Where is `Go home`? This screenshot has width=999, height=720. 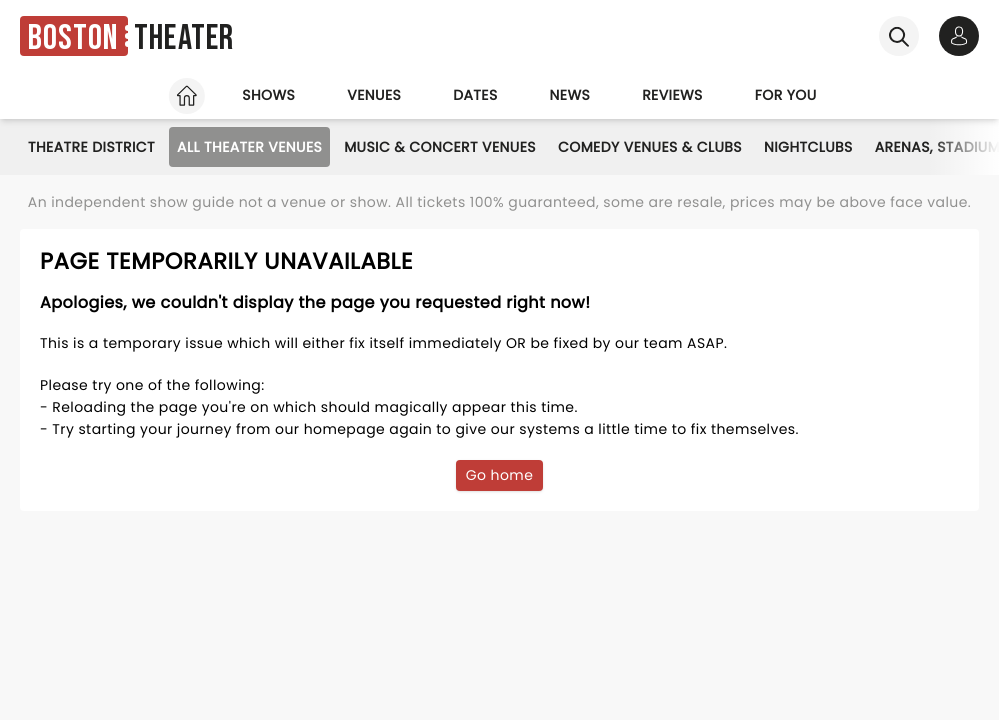
Go home is located at coordinates (500, 475).